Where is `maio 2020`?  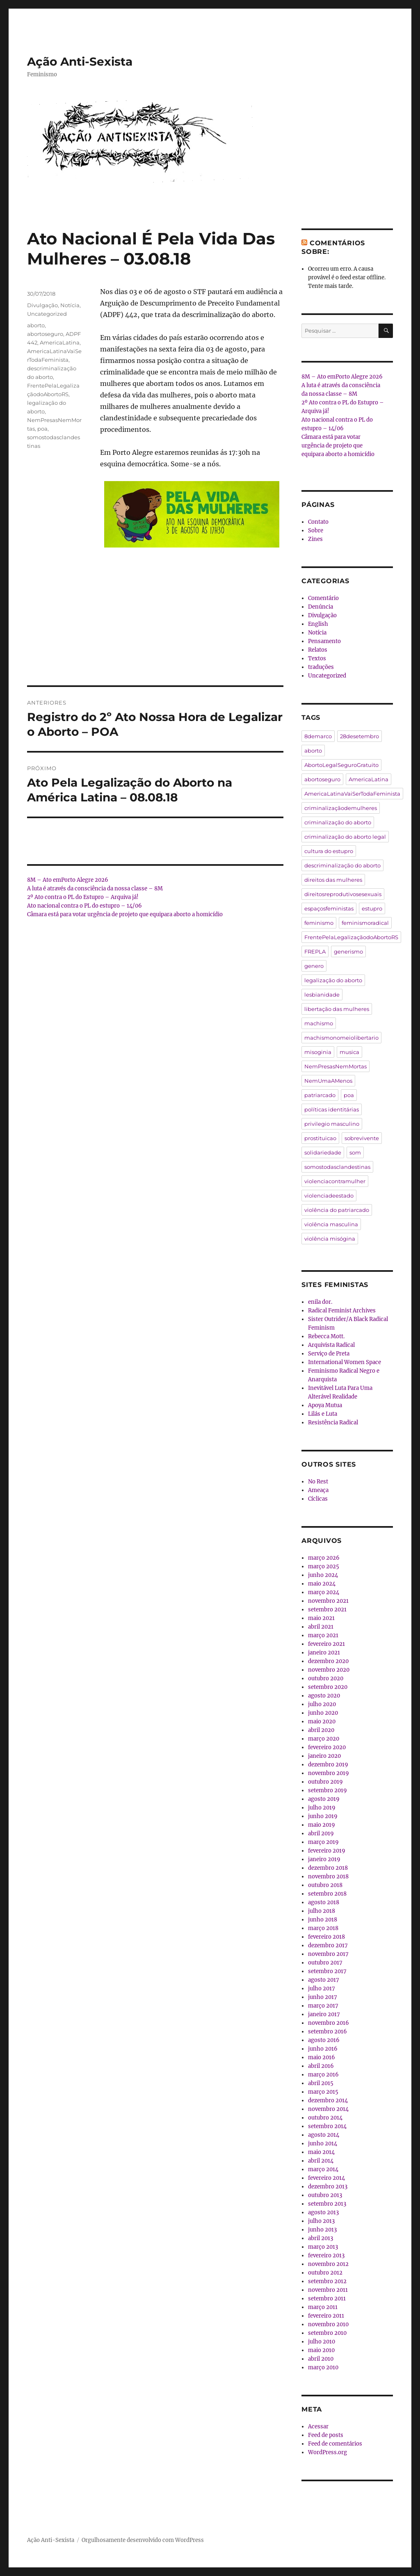 maio 2020 is located at coordinates (322, 1721).